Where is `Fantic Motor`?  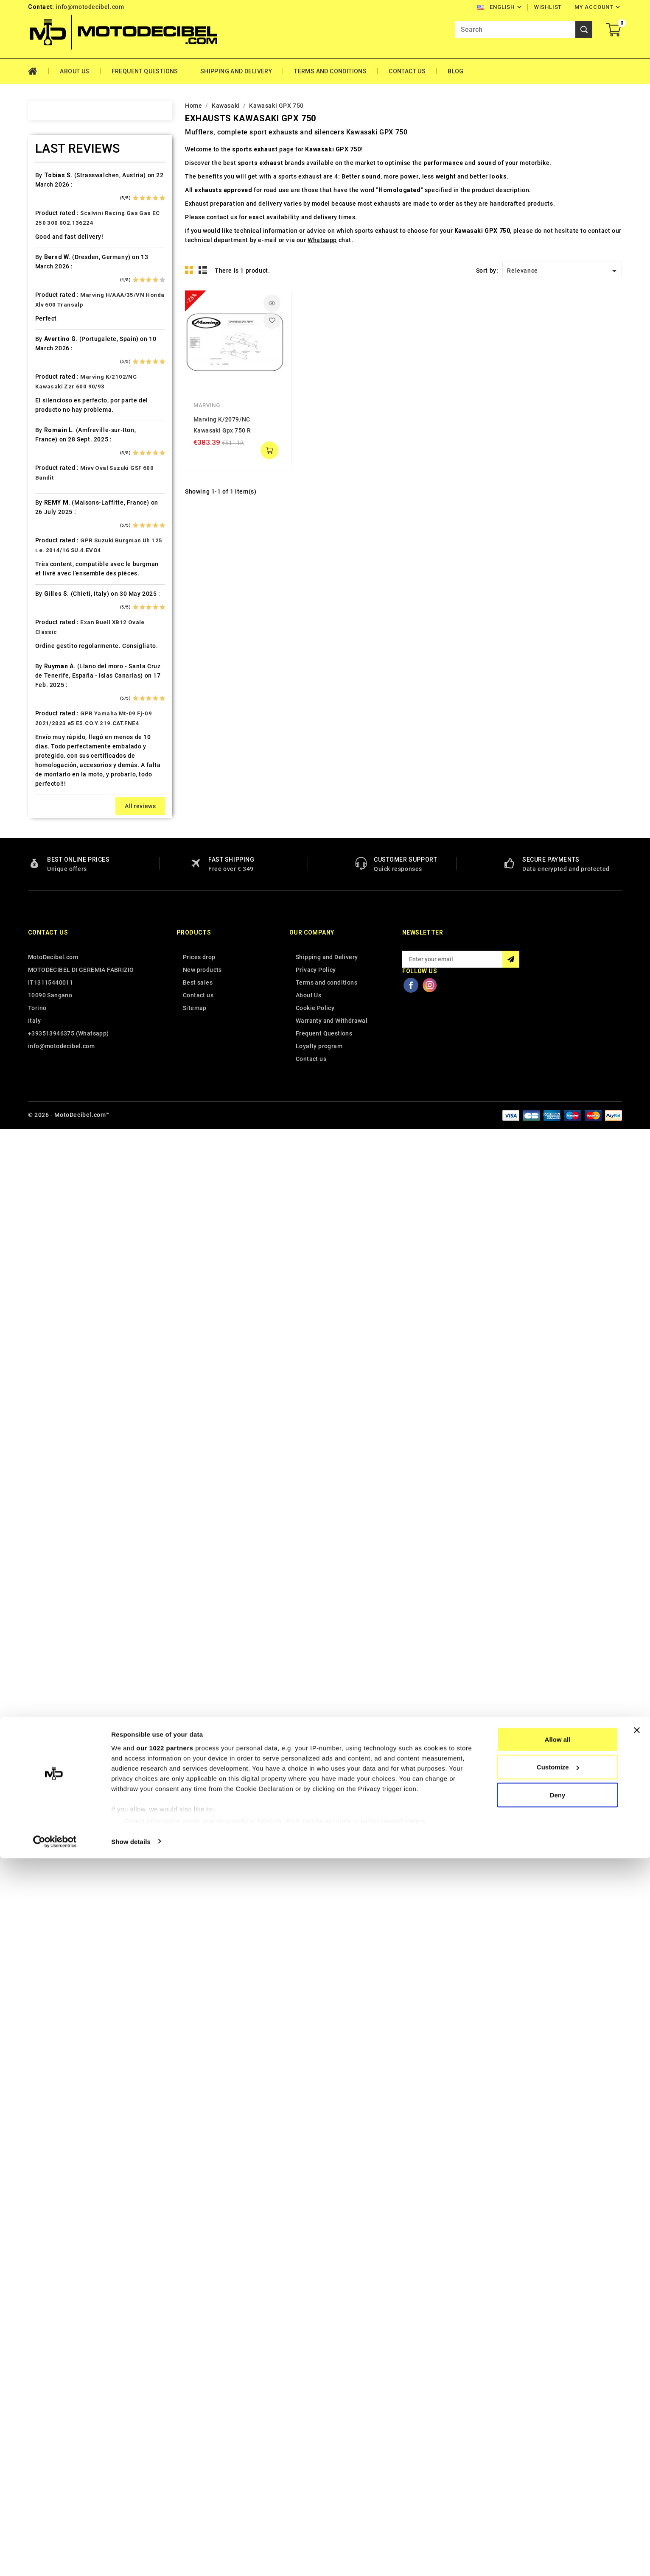 Fantic Motor is located at coordinates (58, 610).